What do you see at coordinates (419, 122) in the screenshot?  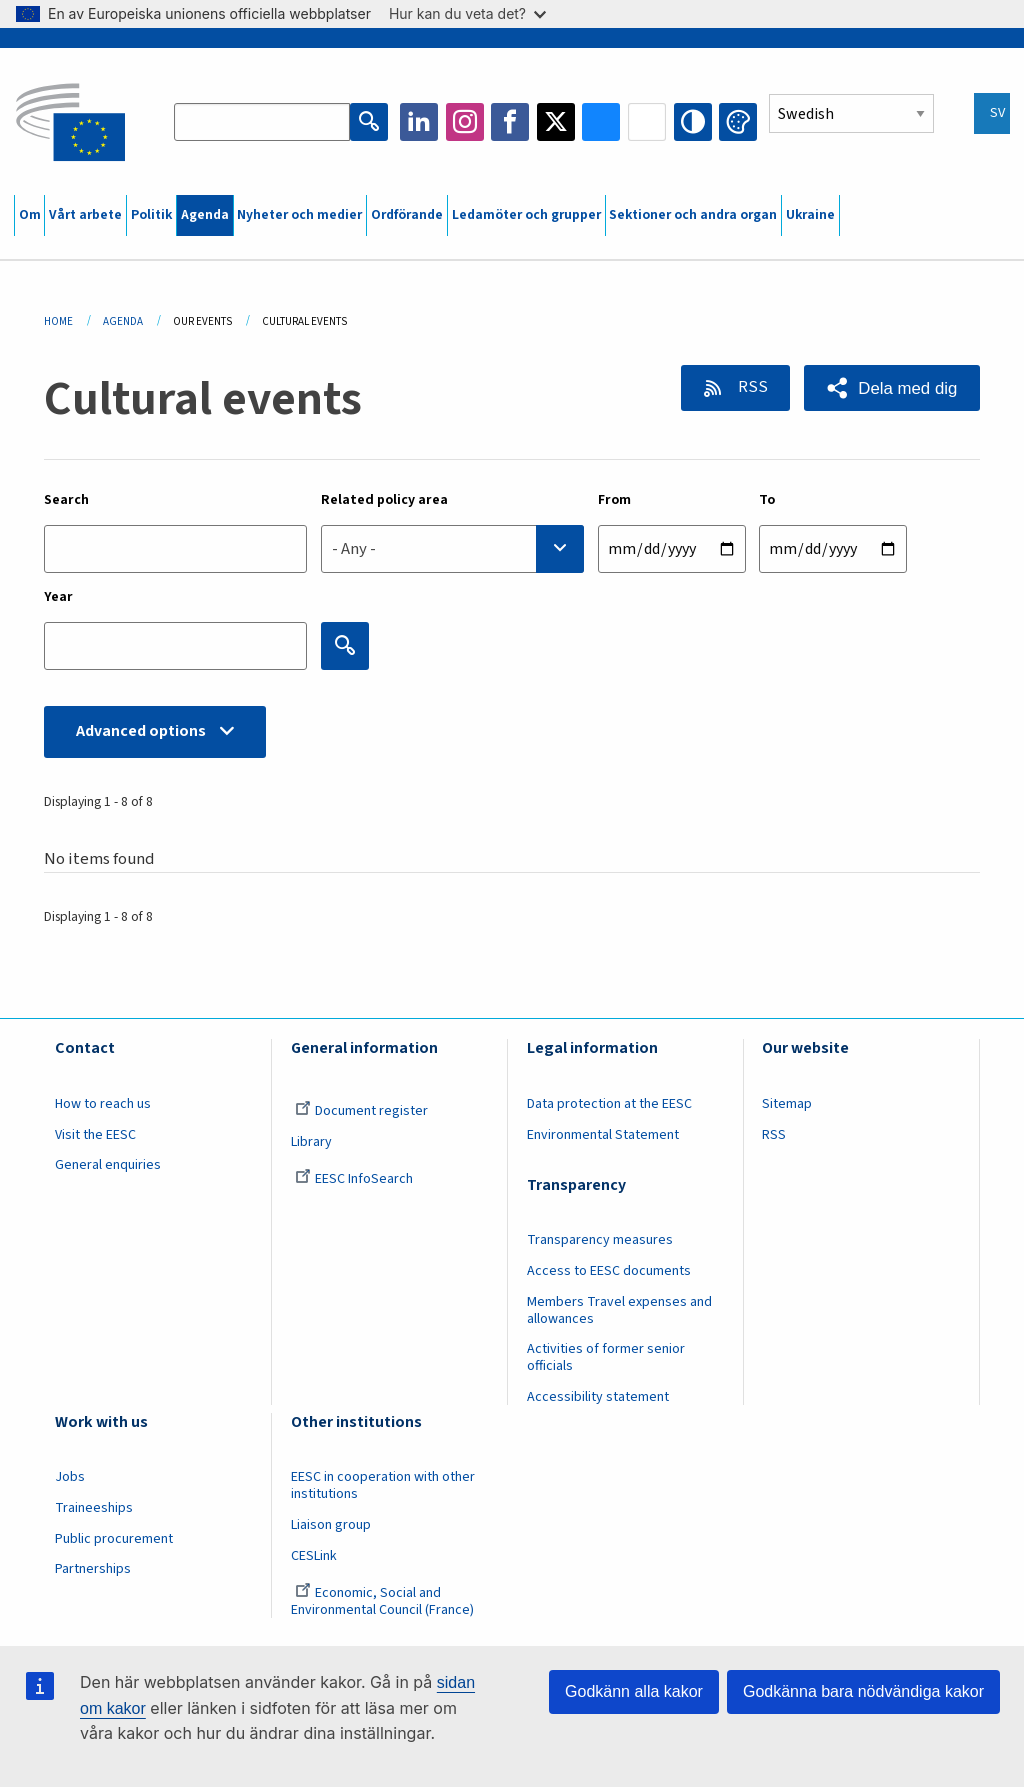 I see `LinkedIn` at bounding box center [419, 122].